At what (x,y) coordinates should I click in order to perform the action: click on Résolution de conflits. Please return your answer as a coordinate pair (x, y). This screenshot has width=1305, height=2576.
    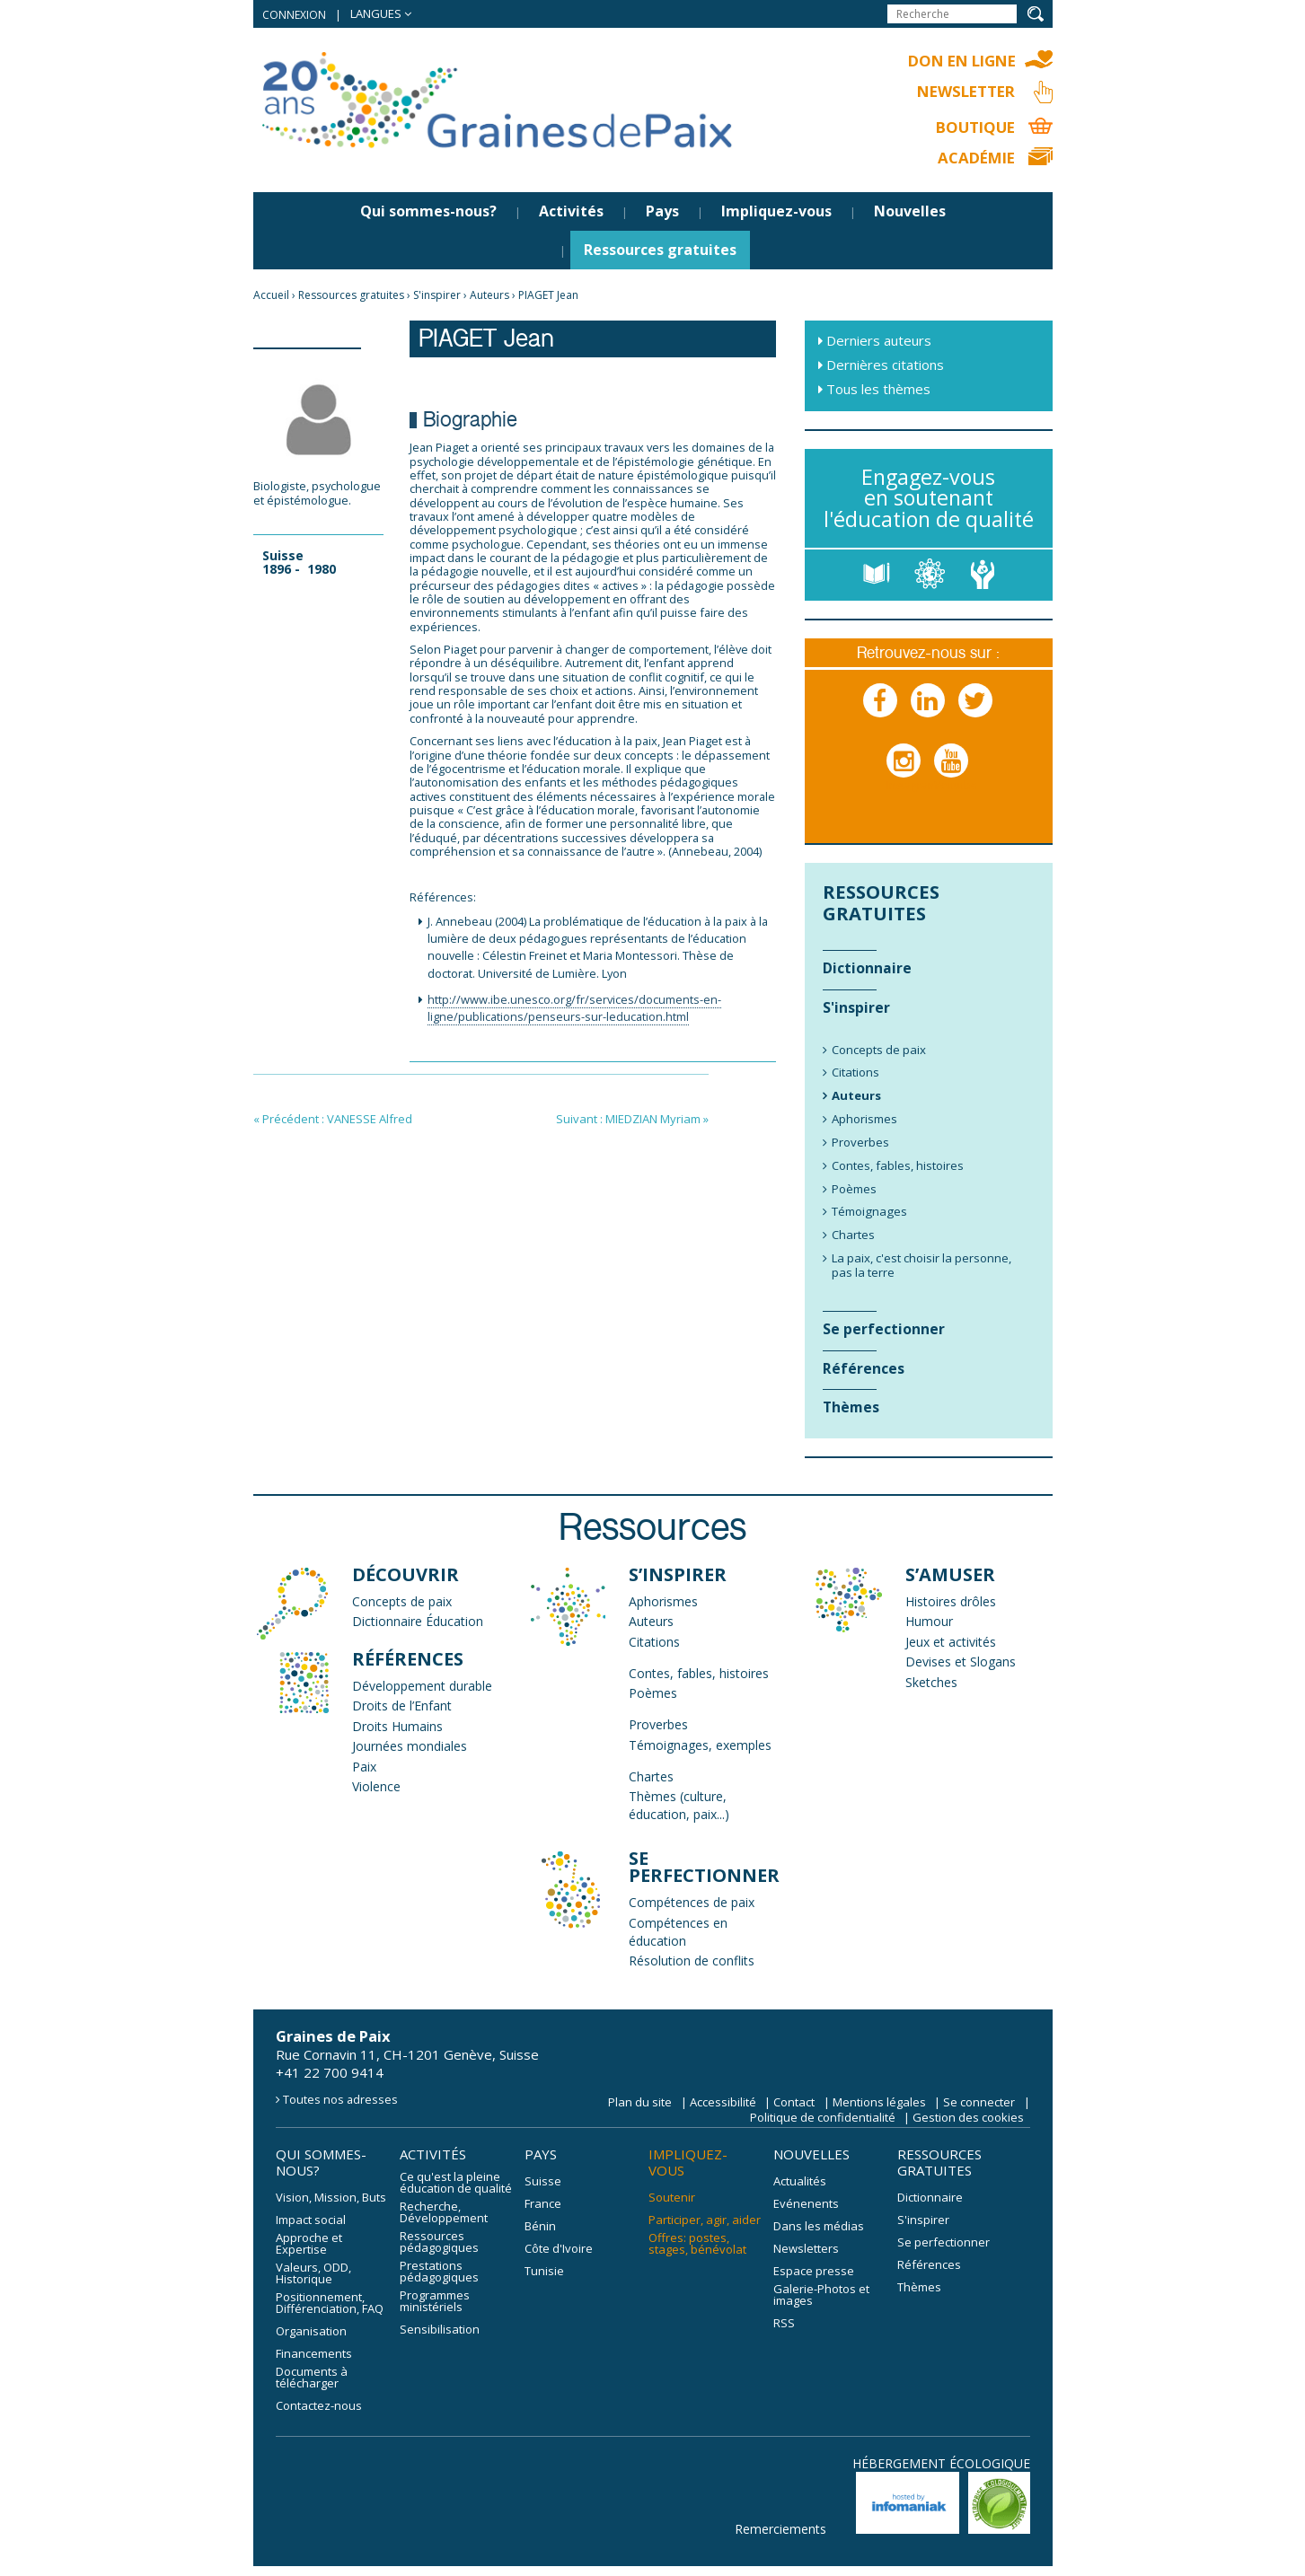
    Looking at the image, I should click on (691, 1962).